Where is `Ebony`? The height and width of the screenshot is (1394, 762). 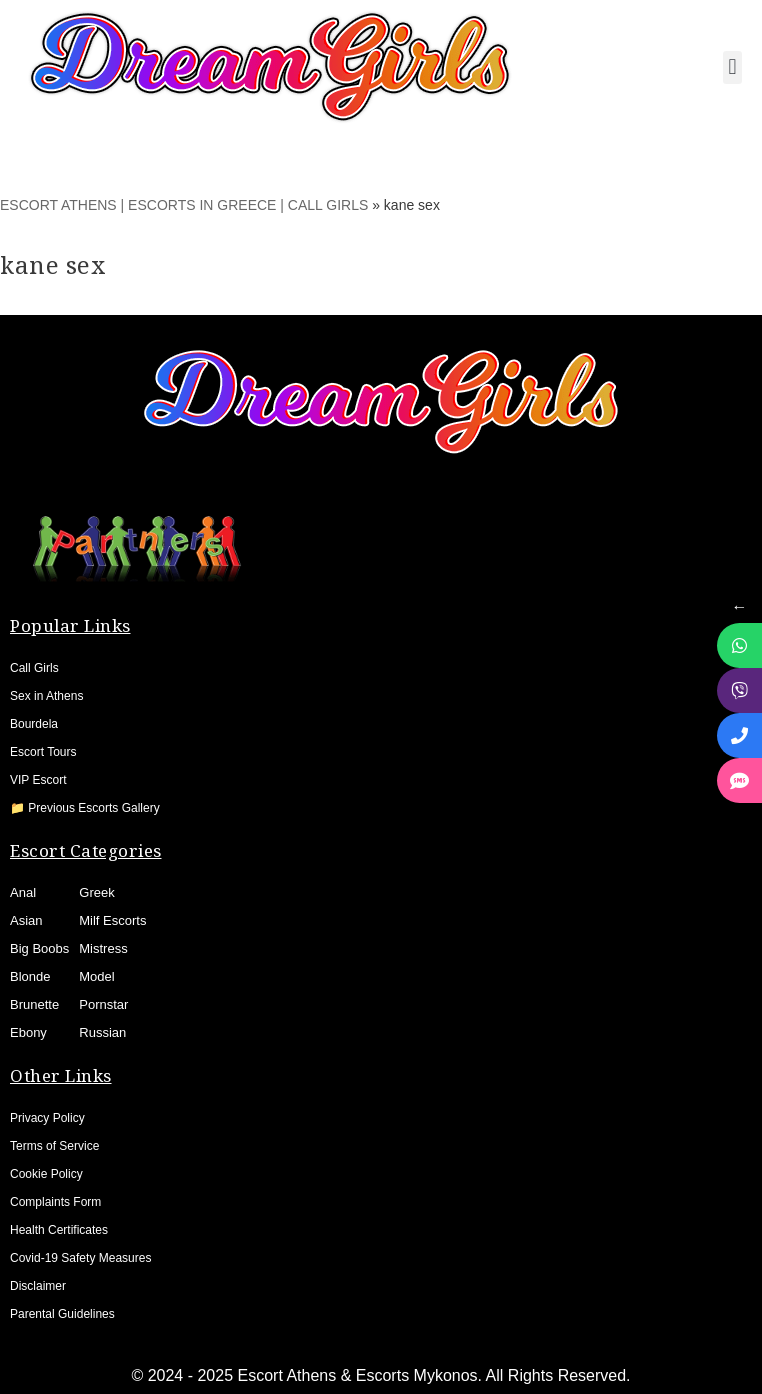 Ebony is located at coordinates (28, 1032).